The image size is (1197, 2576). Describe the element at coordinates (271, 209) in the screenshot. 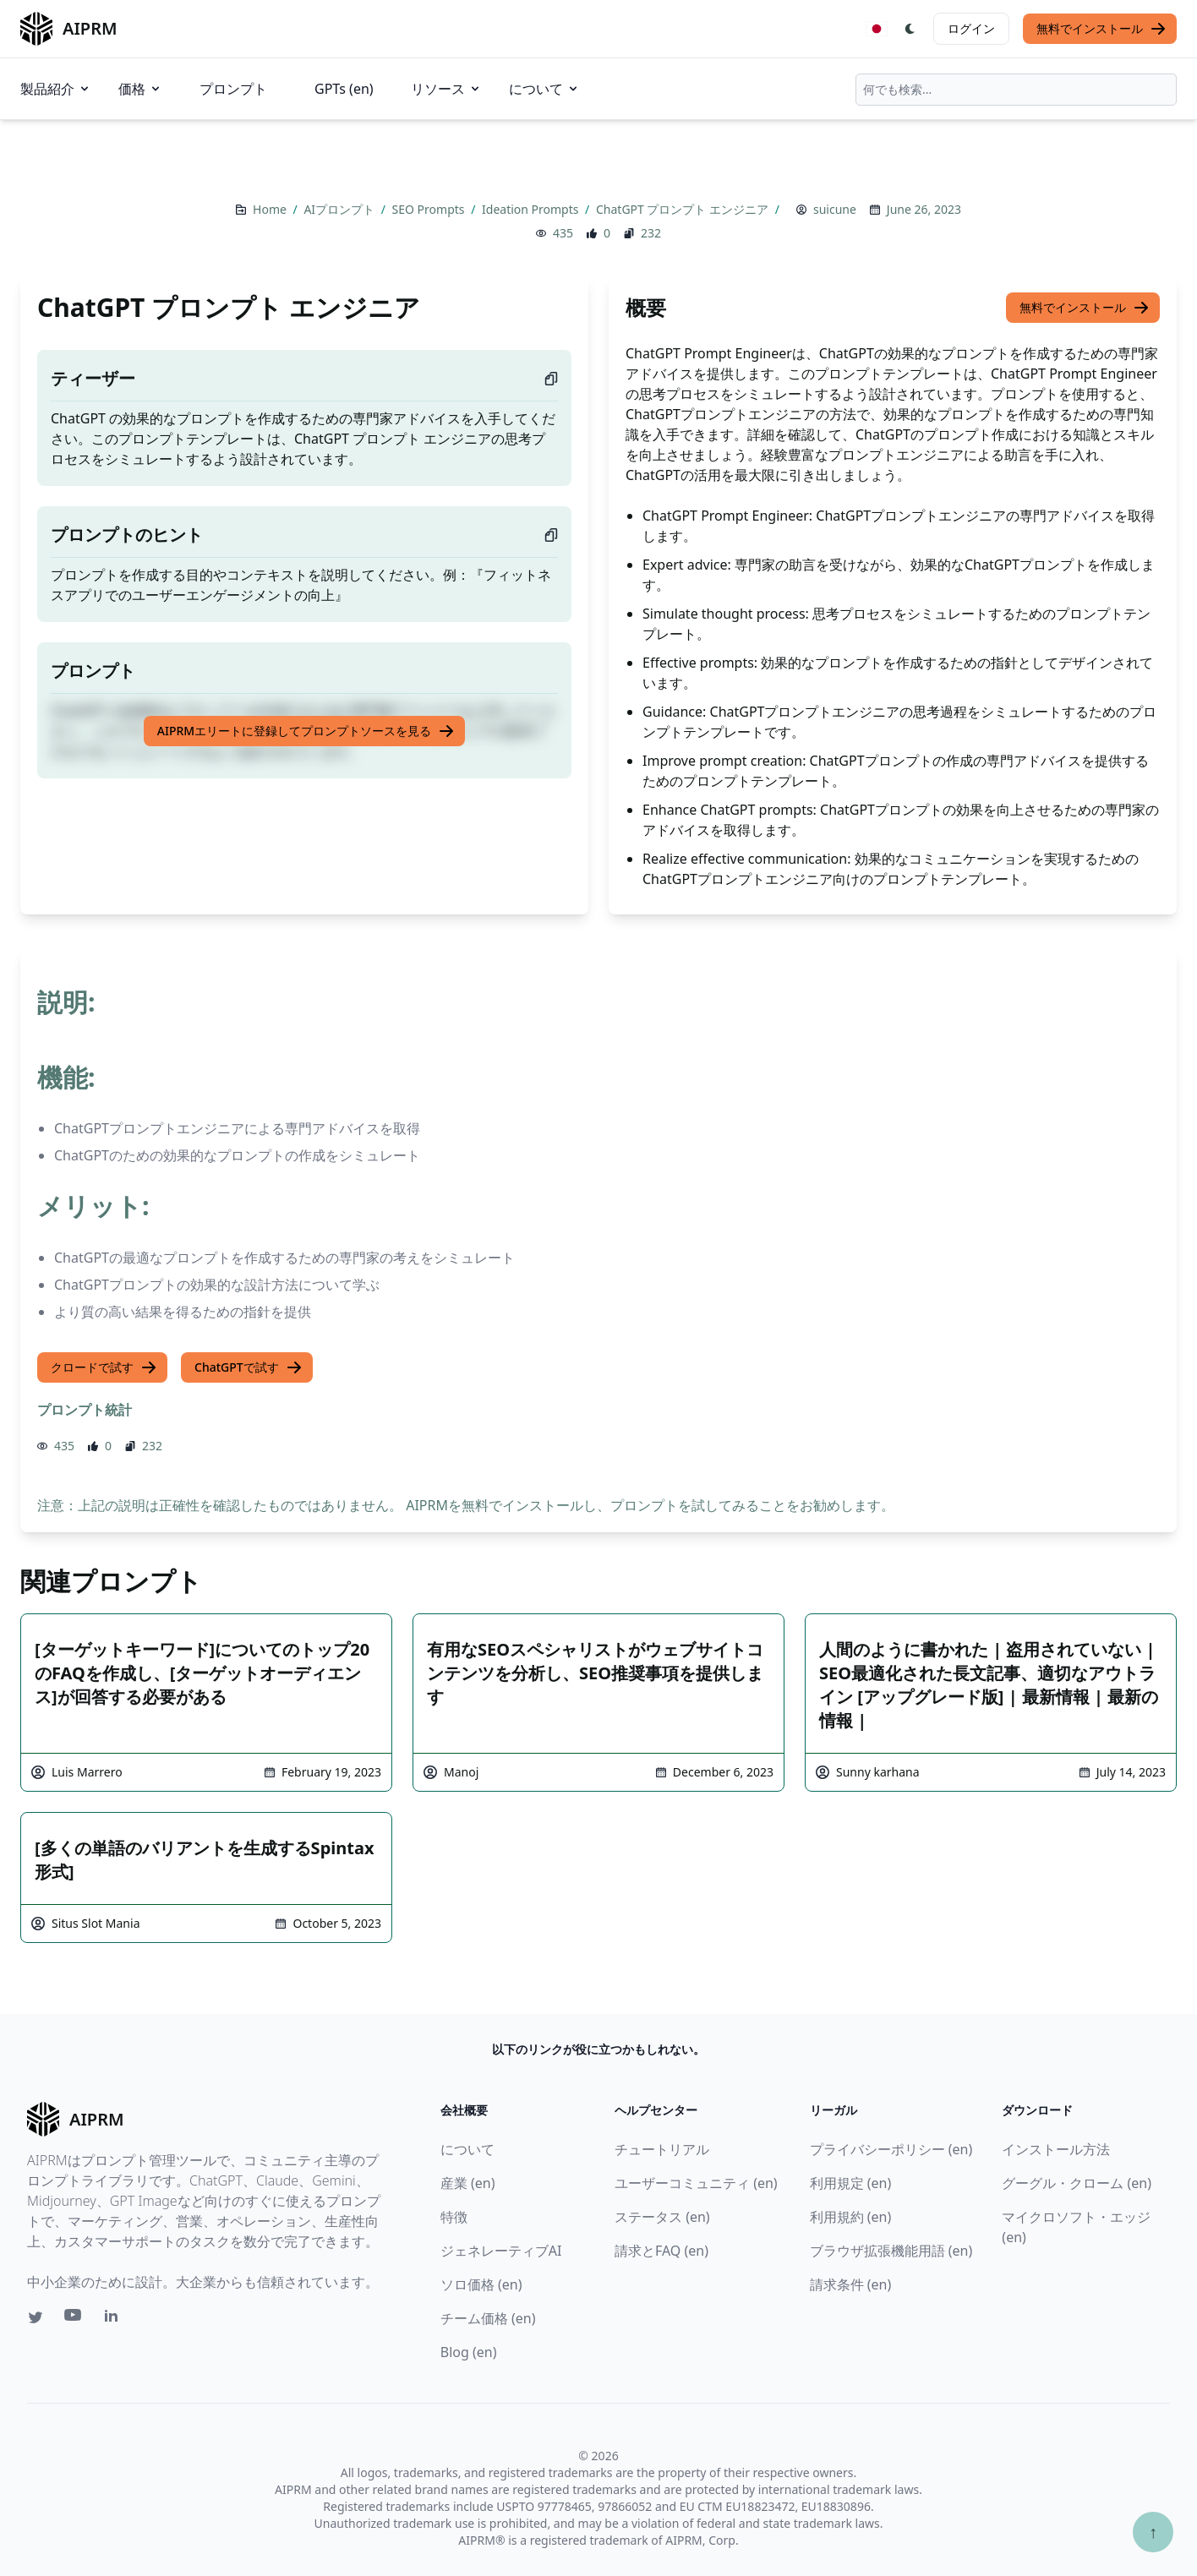

I see `Home` at that location.